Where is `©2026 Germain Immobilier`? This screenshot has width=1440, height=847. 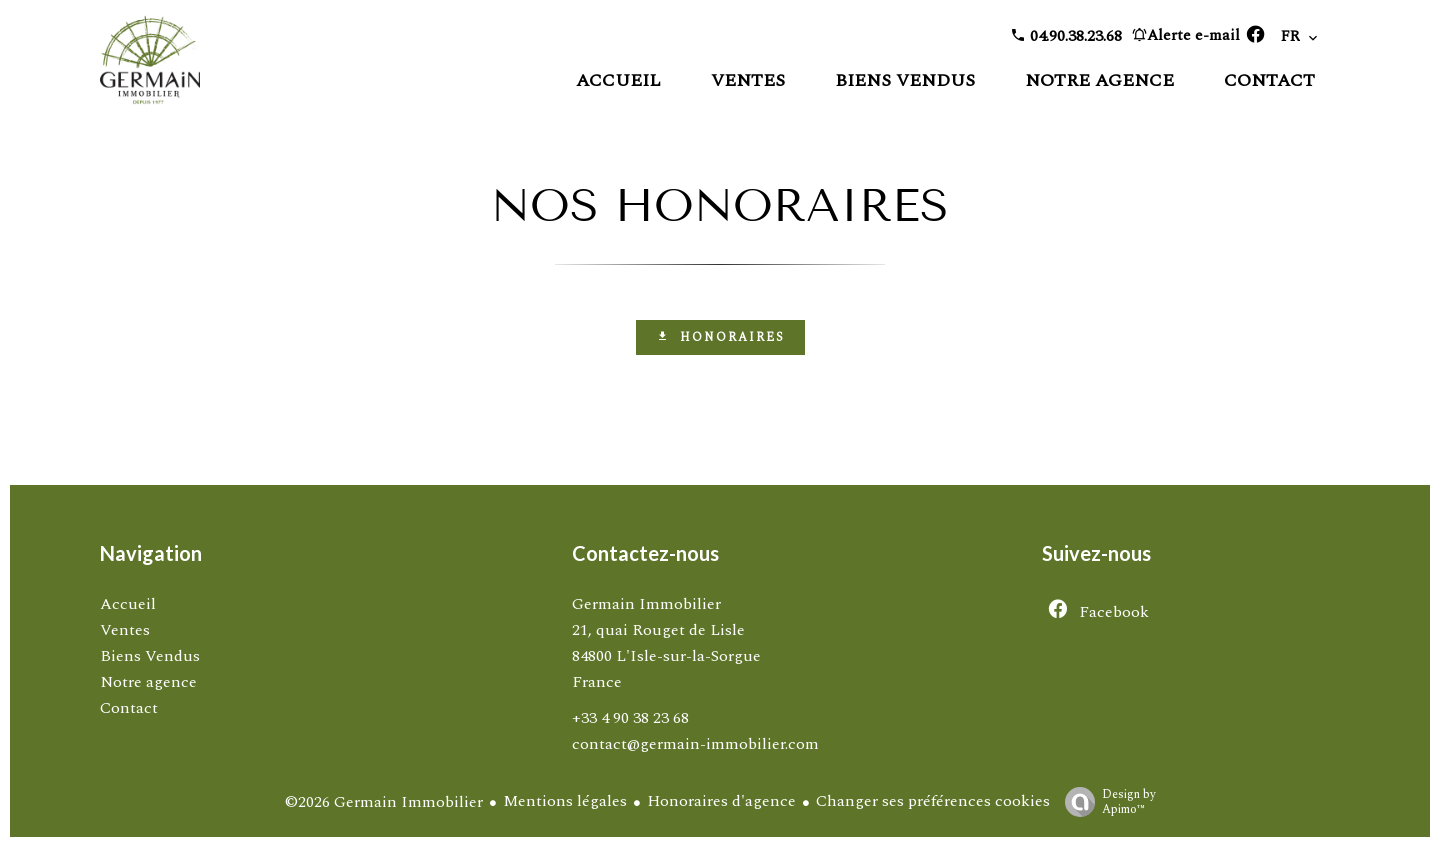
©2026 Germain Immobilier is located at coordinates (384, 802).